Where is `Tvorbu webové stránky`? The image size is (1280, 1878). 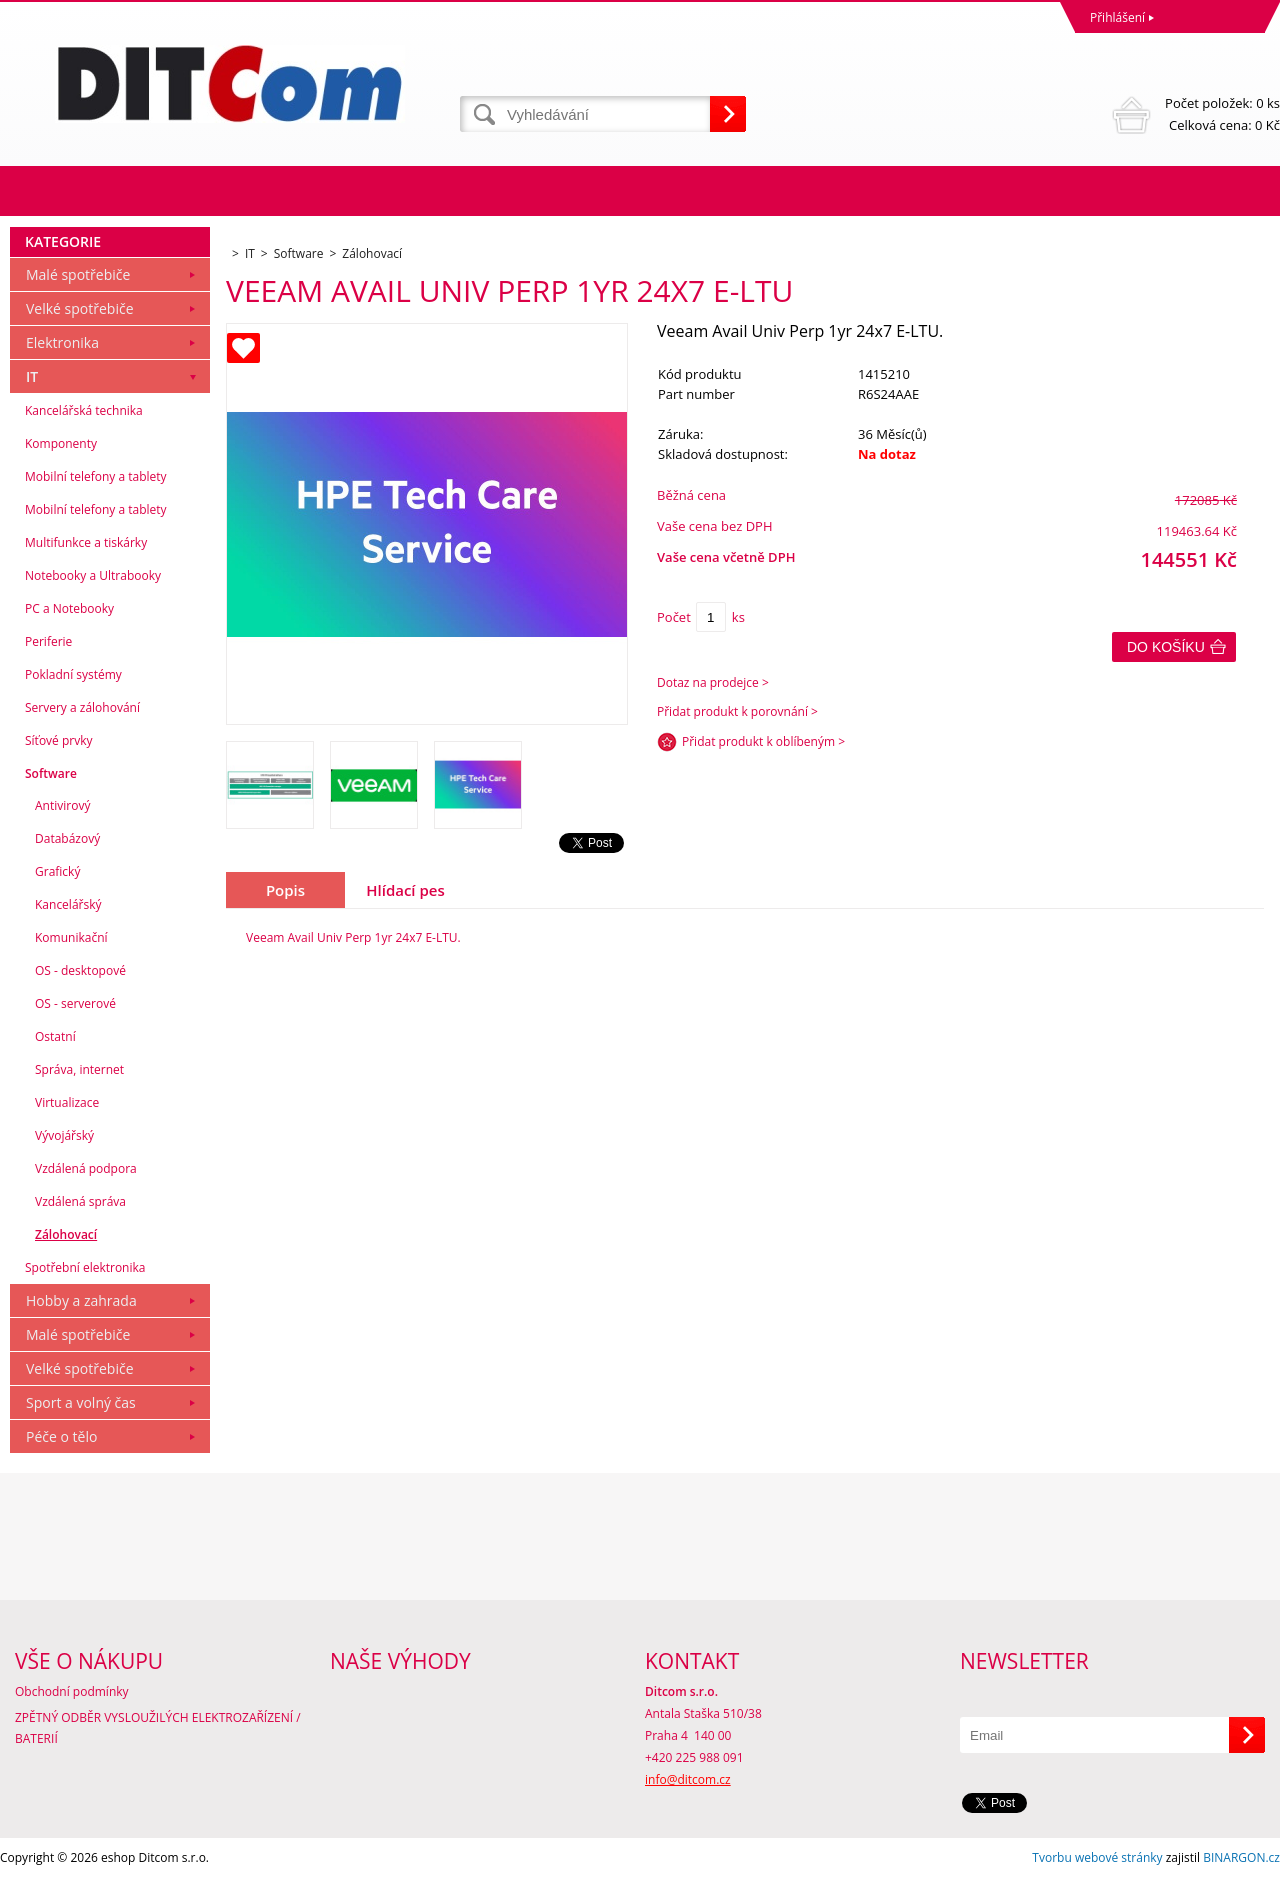
Tvorbu webové stránky is located at coordinates (1097, 1857).